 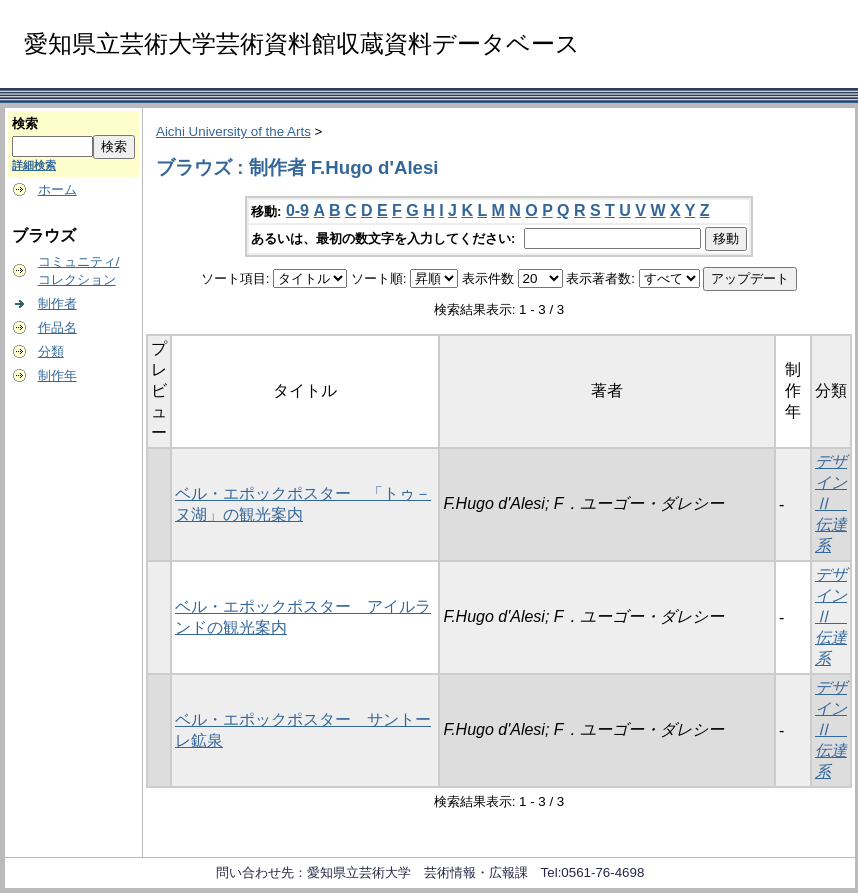 I want to click on 作品名, so click(x=57, y=327).